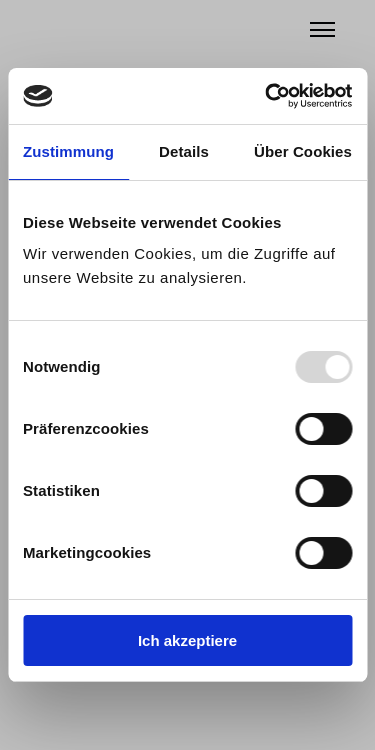 The image size is (375, 750). What do you see at coordinates (68, 151) in the screenshot?
I see `Zustimmung [tab]` at bounding box center [68, 151].